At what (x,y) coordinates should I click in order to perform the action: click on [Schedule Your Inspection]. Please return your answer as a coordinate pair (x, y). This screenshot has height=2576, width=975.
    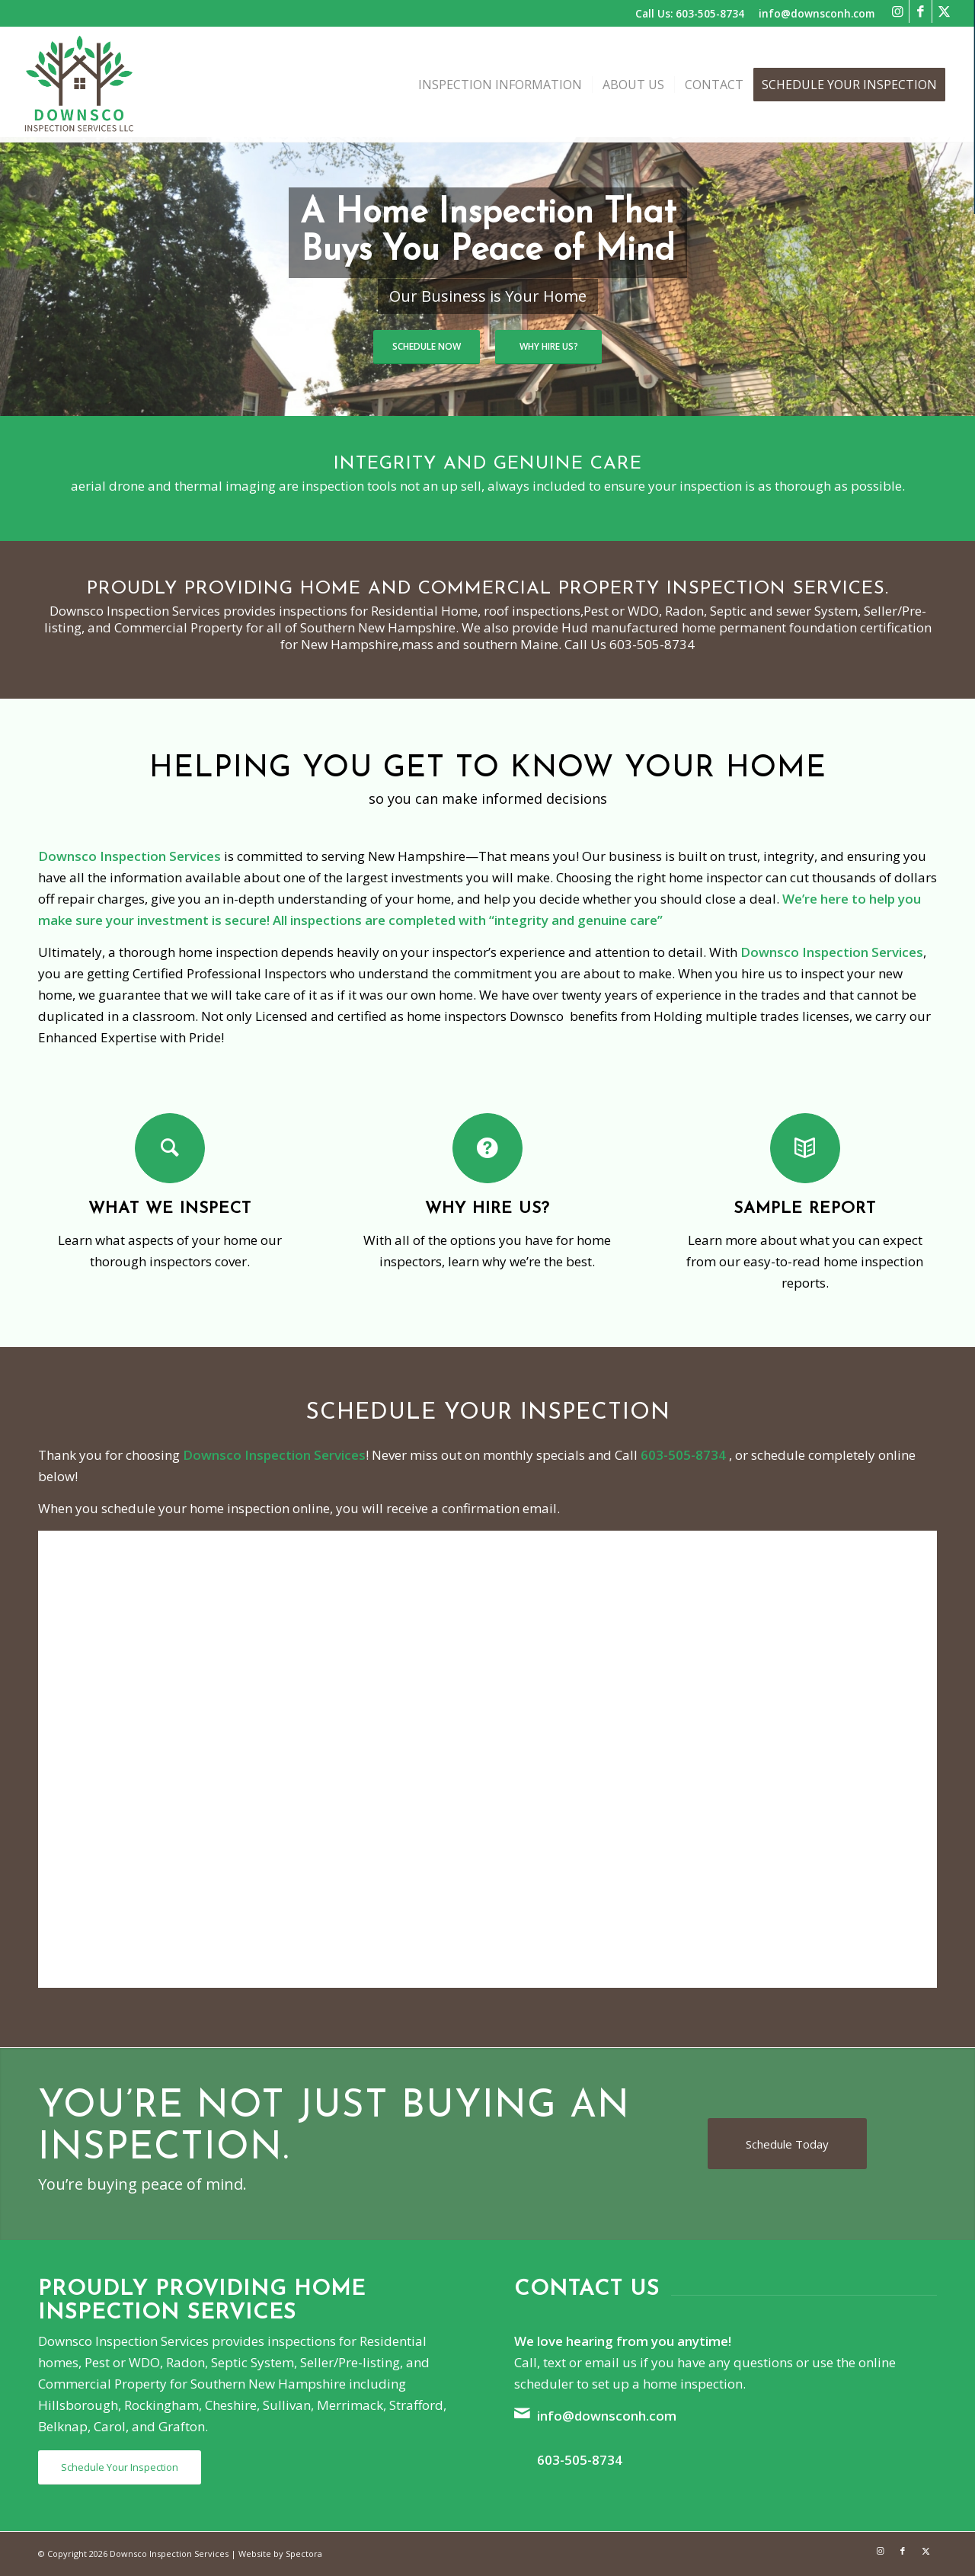
    Looking at the image, I should click on (119, 2467).